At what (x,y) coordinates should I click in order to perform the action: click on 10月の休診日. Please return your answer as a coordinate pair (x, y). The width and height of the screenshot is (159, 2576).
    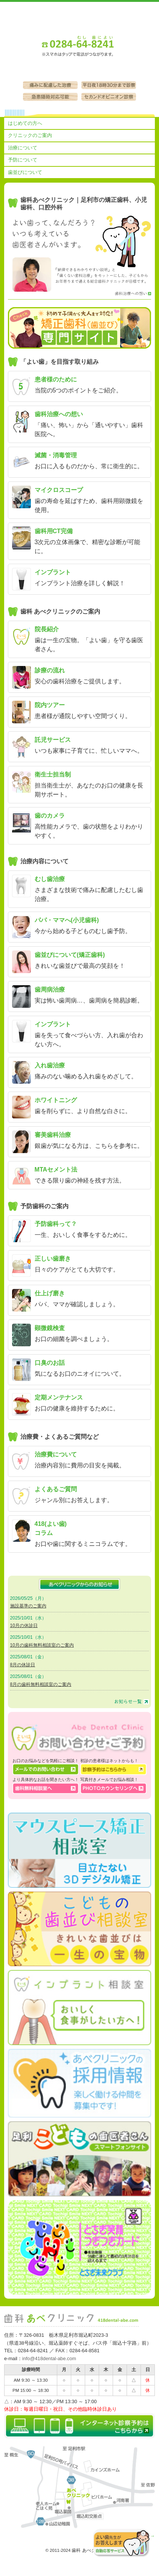
    Looking at the image, I should click on (24, 1625).